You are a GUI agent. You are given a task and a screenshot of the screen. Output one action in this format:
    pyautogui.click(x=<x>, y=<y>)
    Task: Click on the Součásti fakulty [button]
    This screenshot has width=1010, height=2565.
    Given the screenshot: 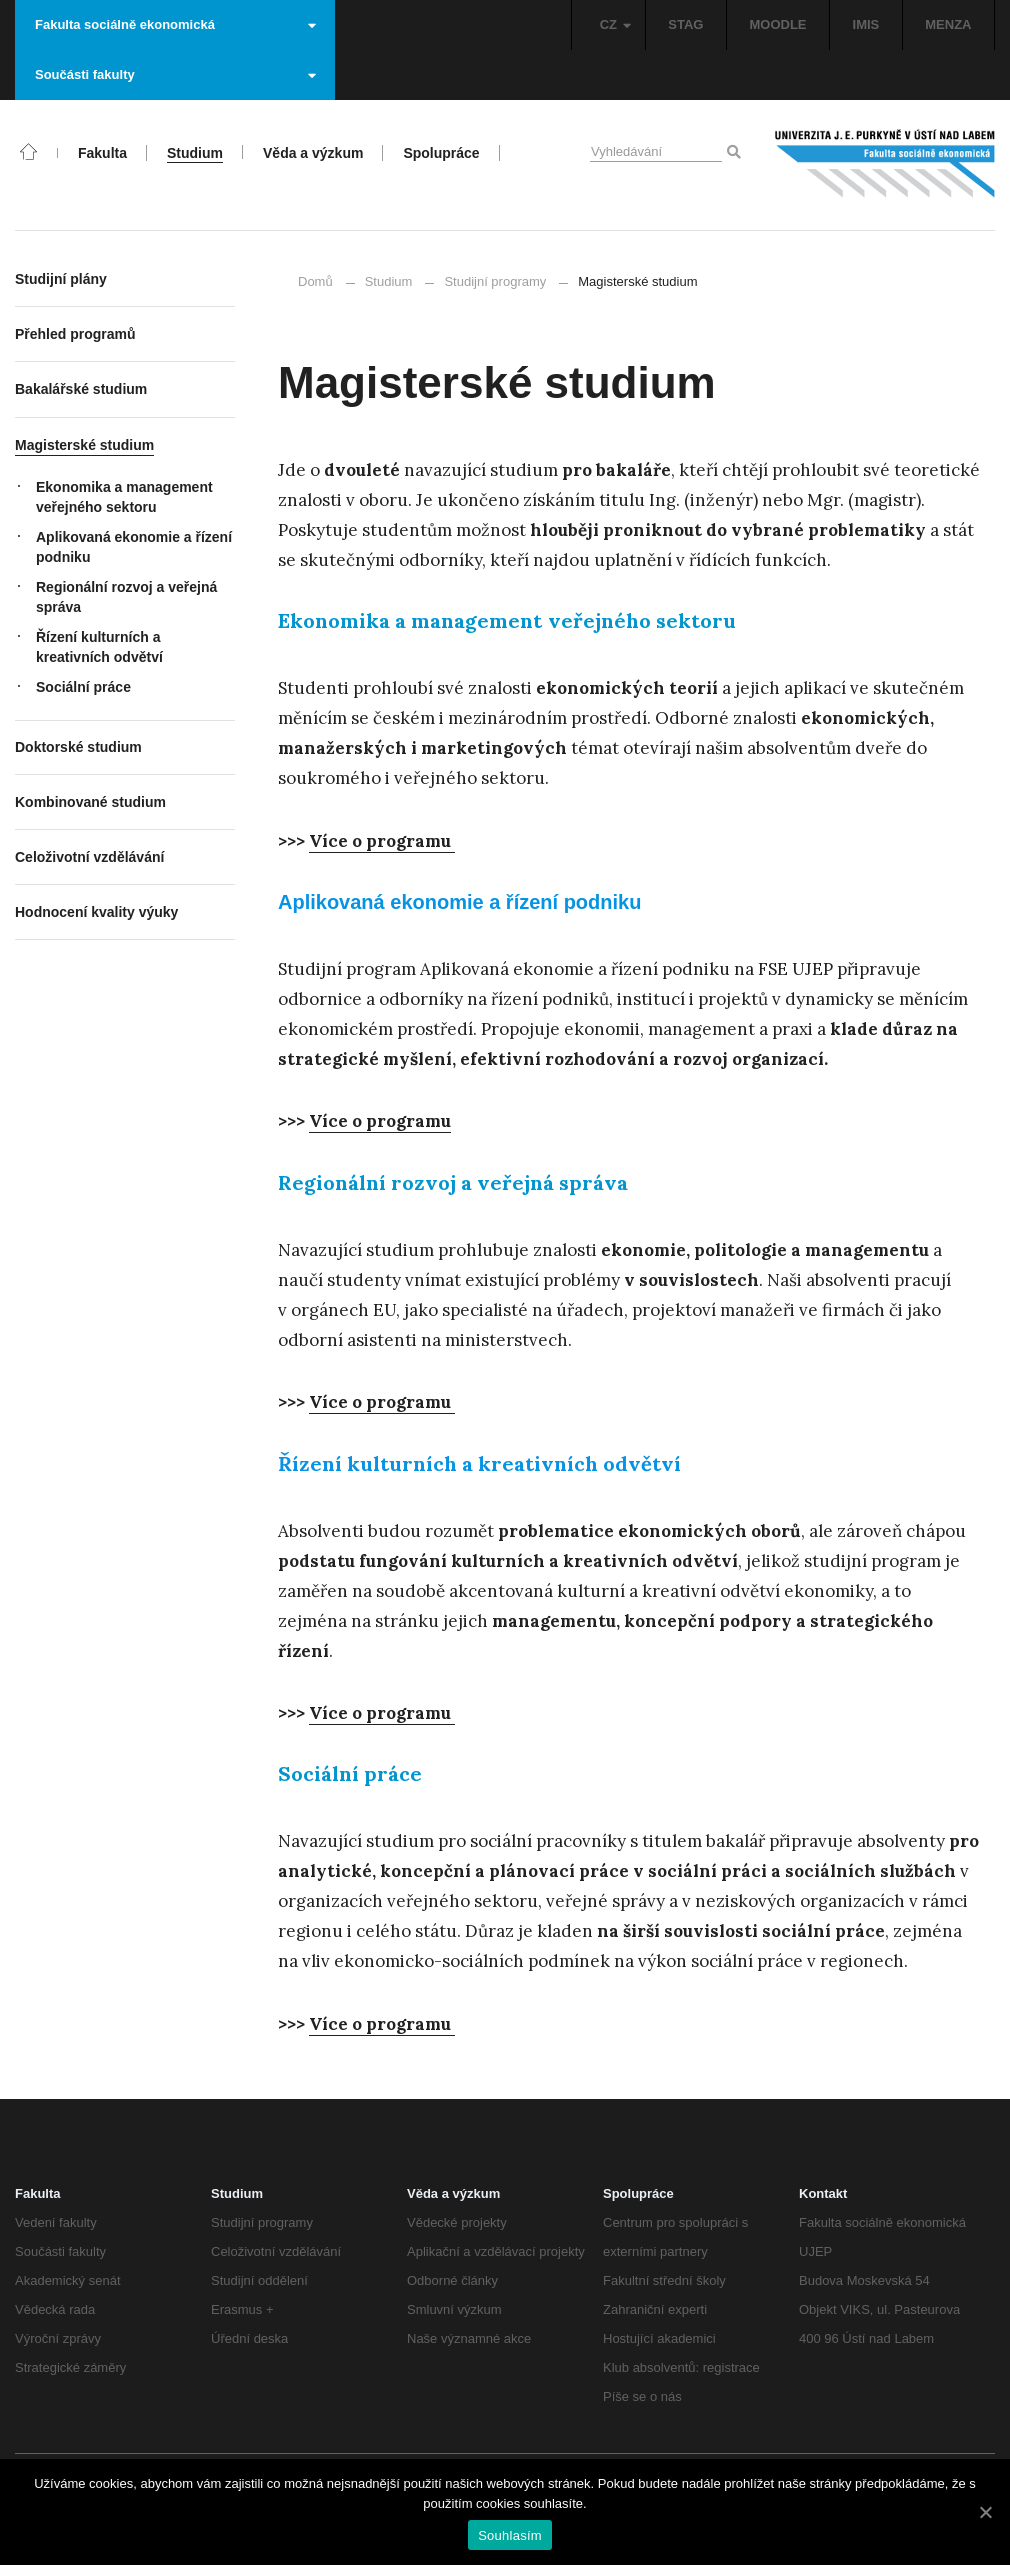 What is the action you would take?
    pyautogui.click(x=175, y=74)
    